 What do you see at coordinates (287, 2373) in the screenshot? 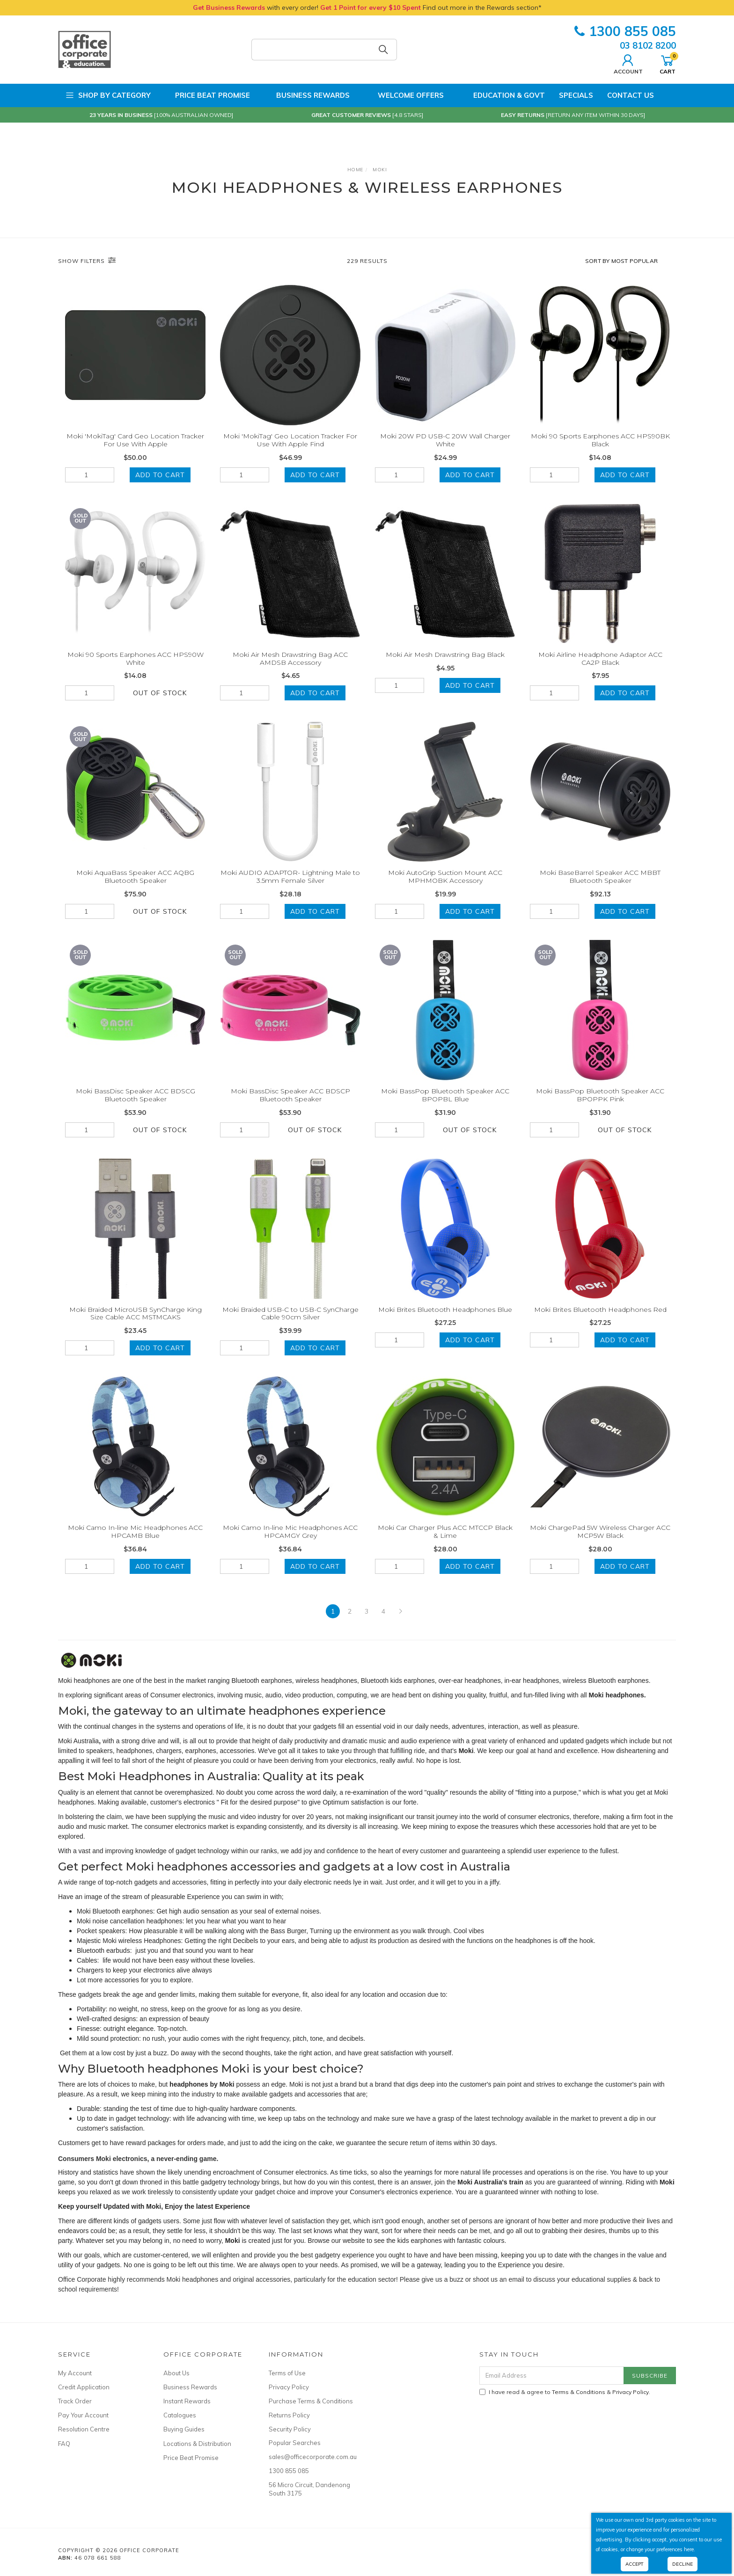
I see `Terms of Use` at bounding box center [287, 2373].